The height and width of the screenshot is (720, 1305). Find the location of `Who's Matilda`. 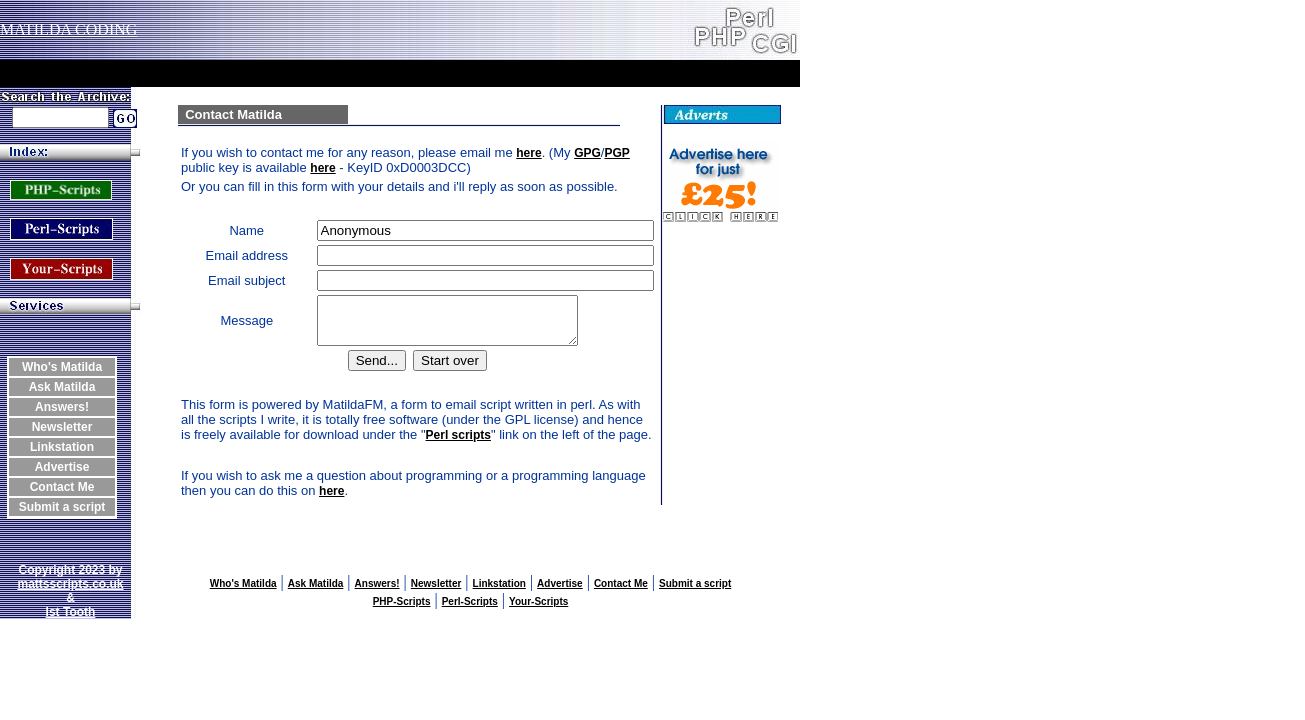

Who's Matilda is located at coordinates (62, 367).